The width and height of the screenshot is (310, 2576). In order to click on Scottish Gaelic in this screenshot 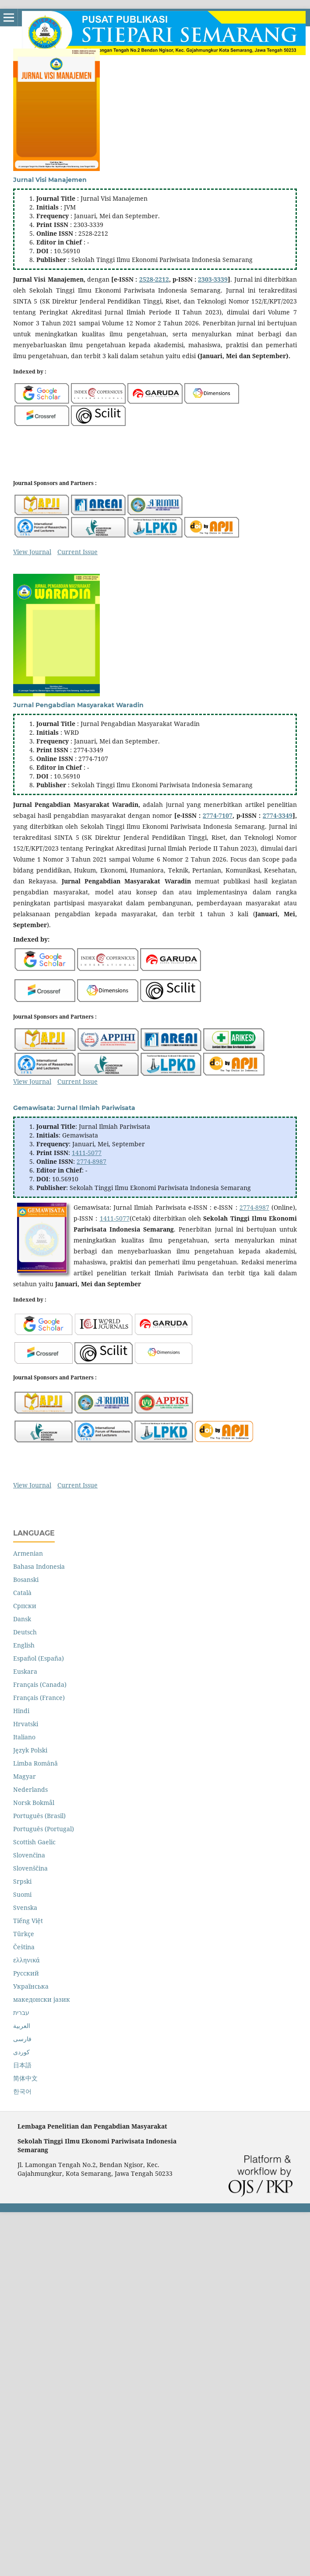, I will do `click(34, 1842)`.